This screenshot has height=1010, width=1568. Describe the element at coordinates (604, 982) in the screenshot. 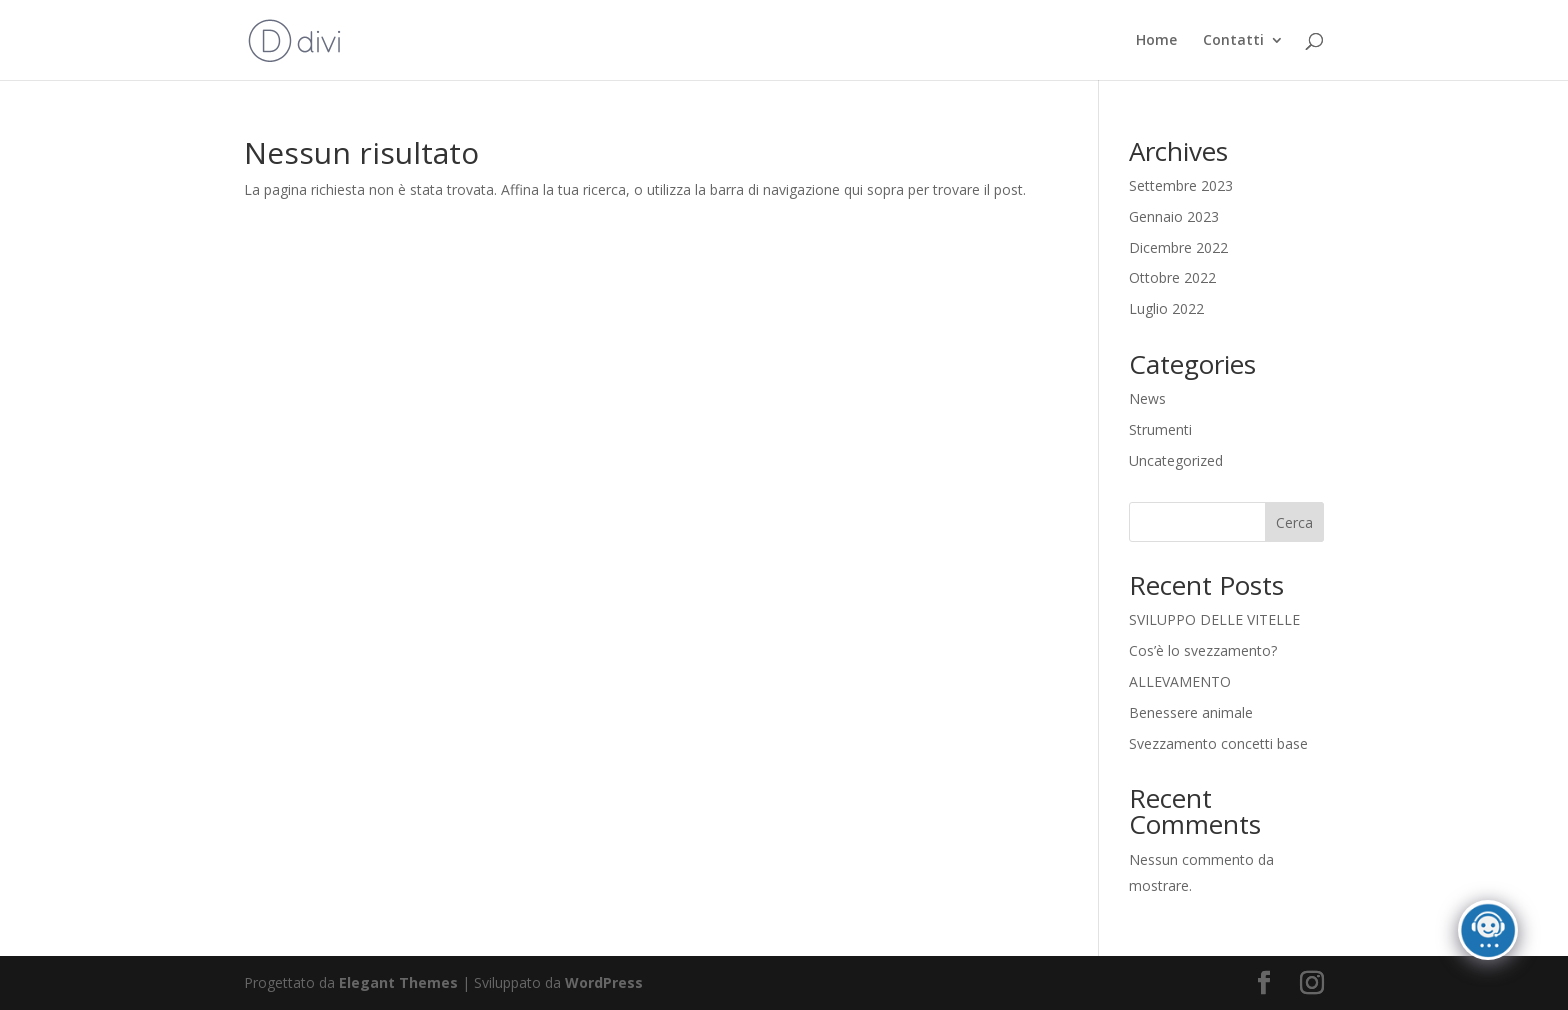

I see `WordPress` at that location.